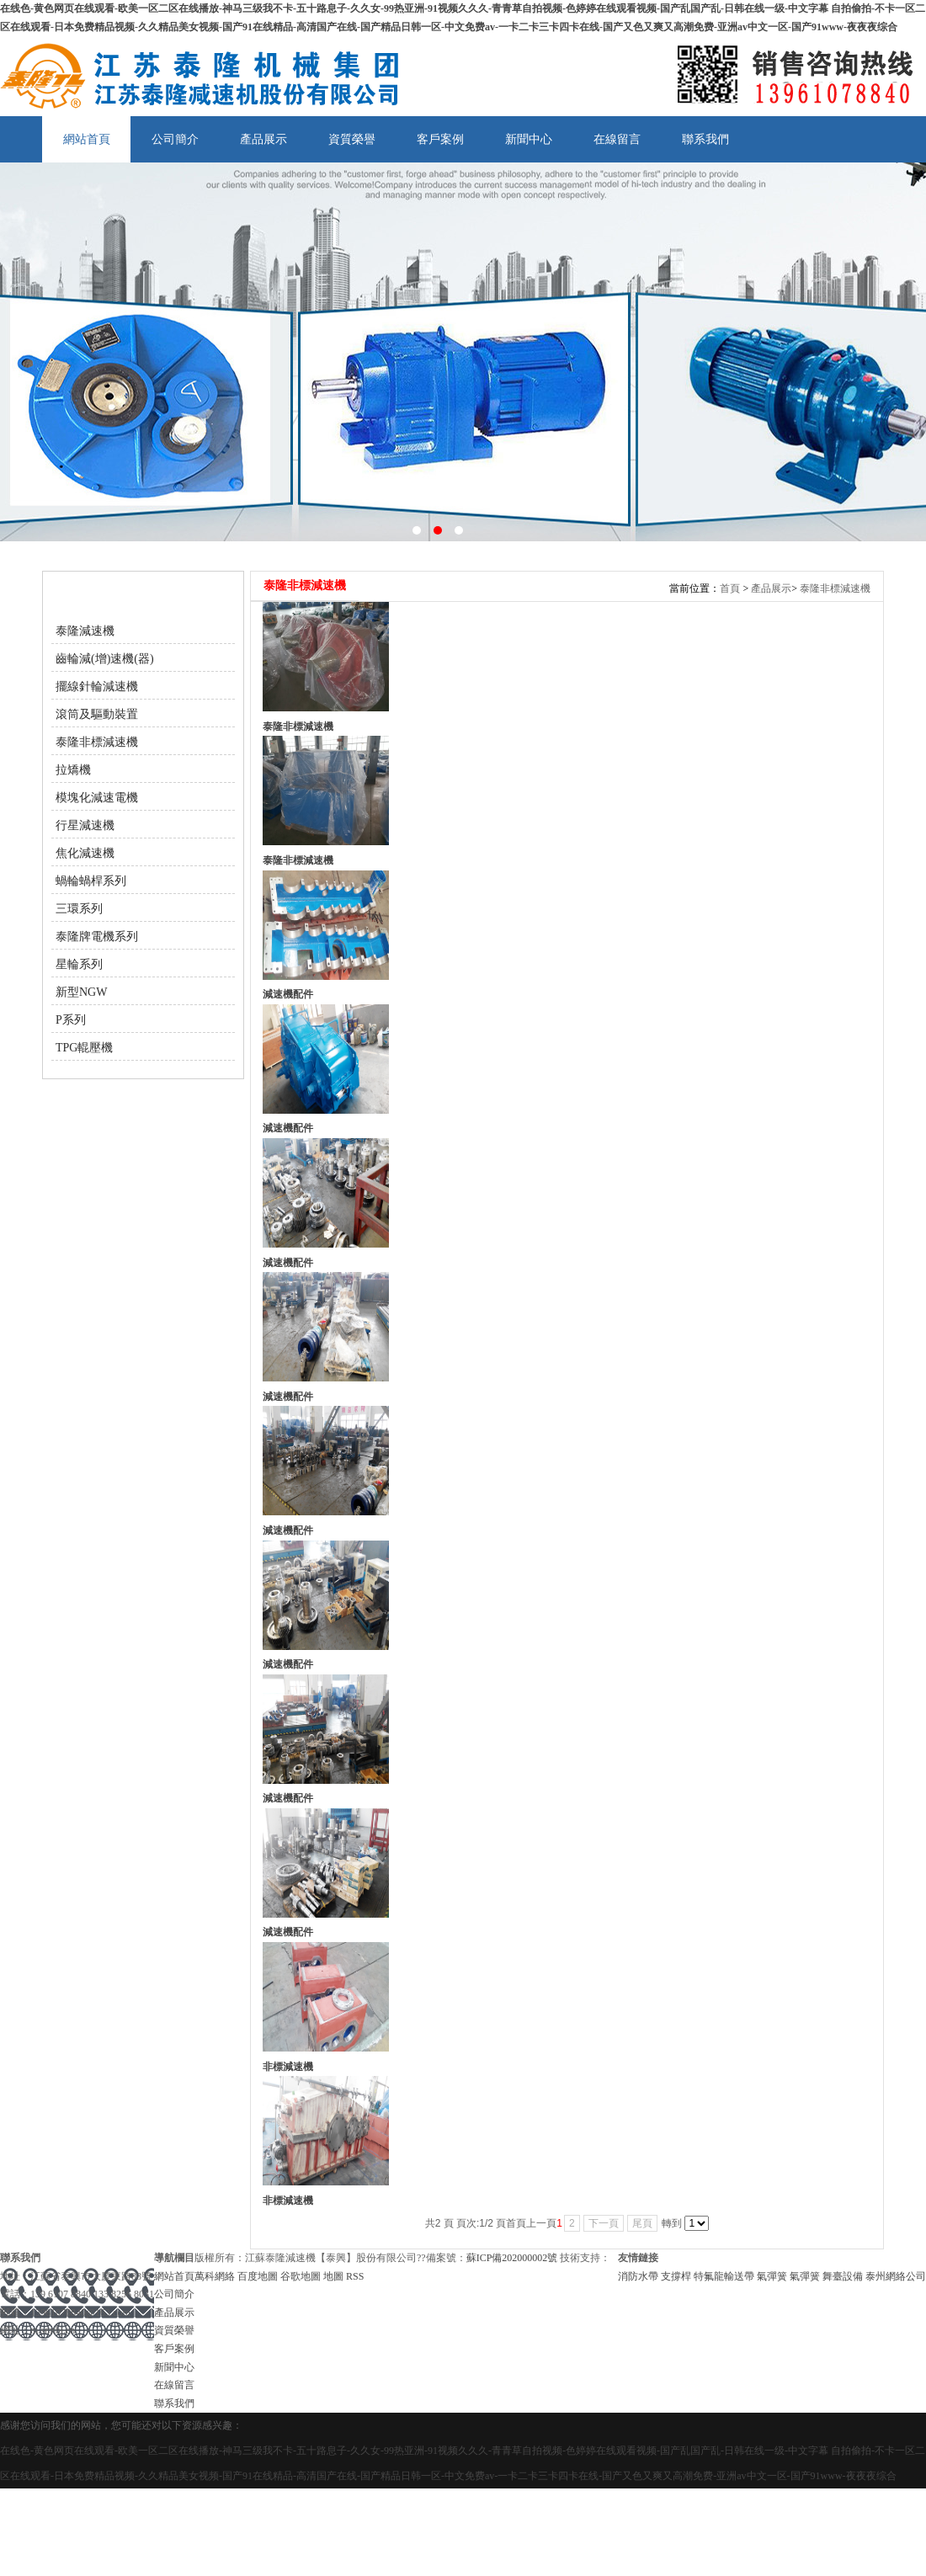  Describe the element at coordinates (642, 2223) in the screenshot. I see `尾頁` at that location.